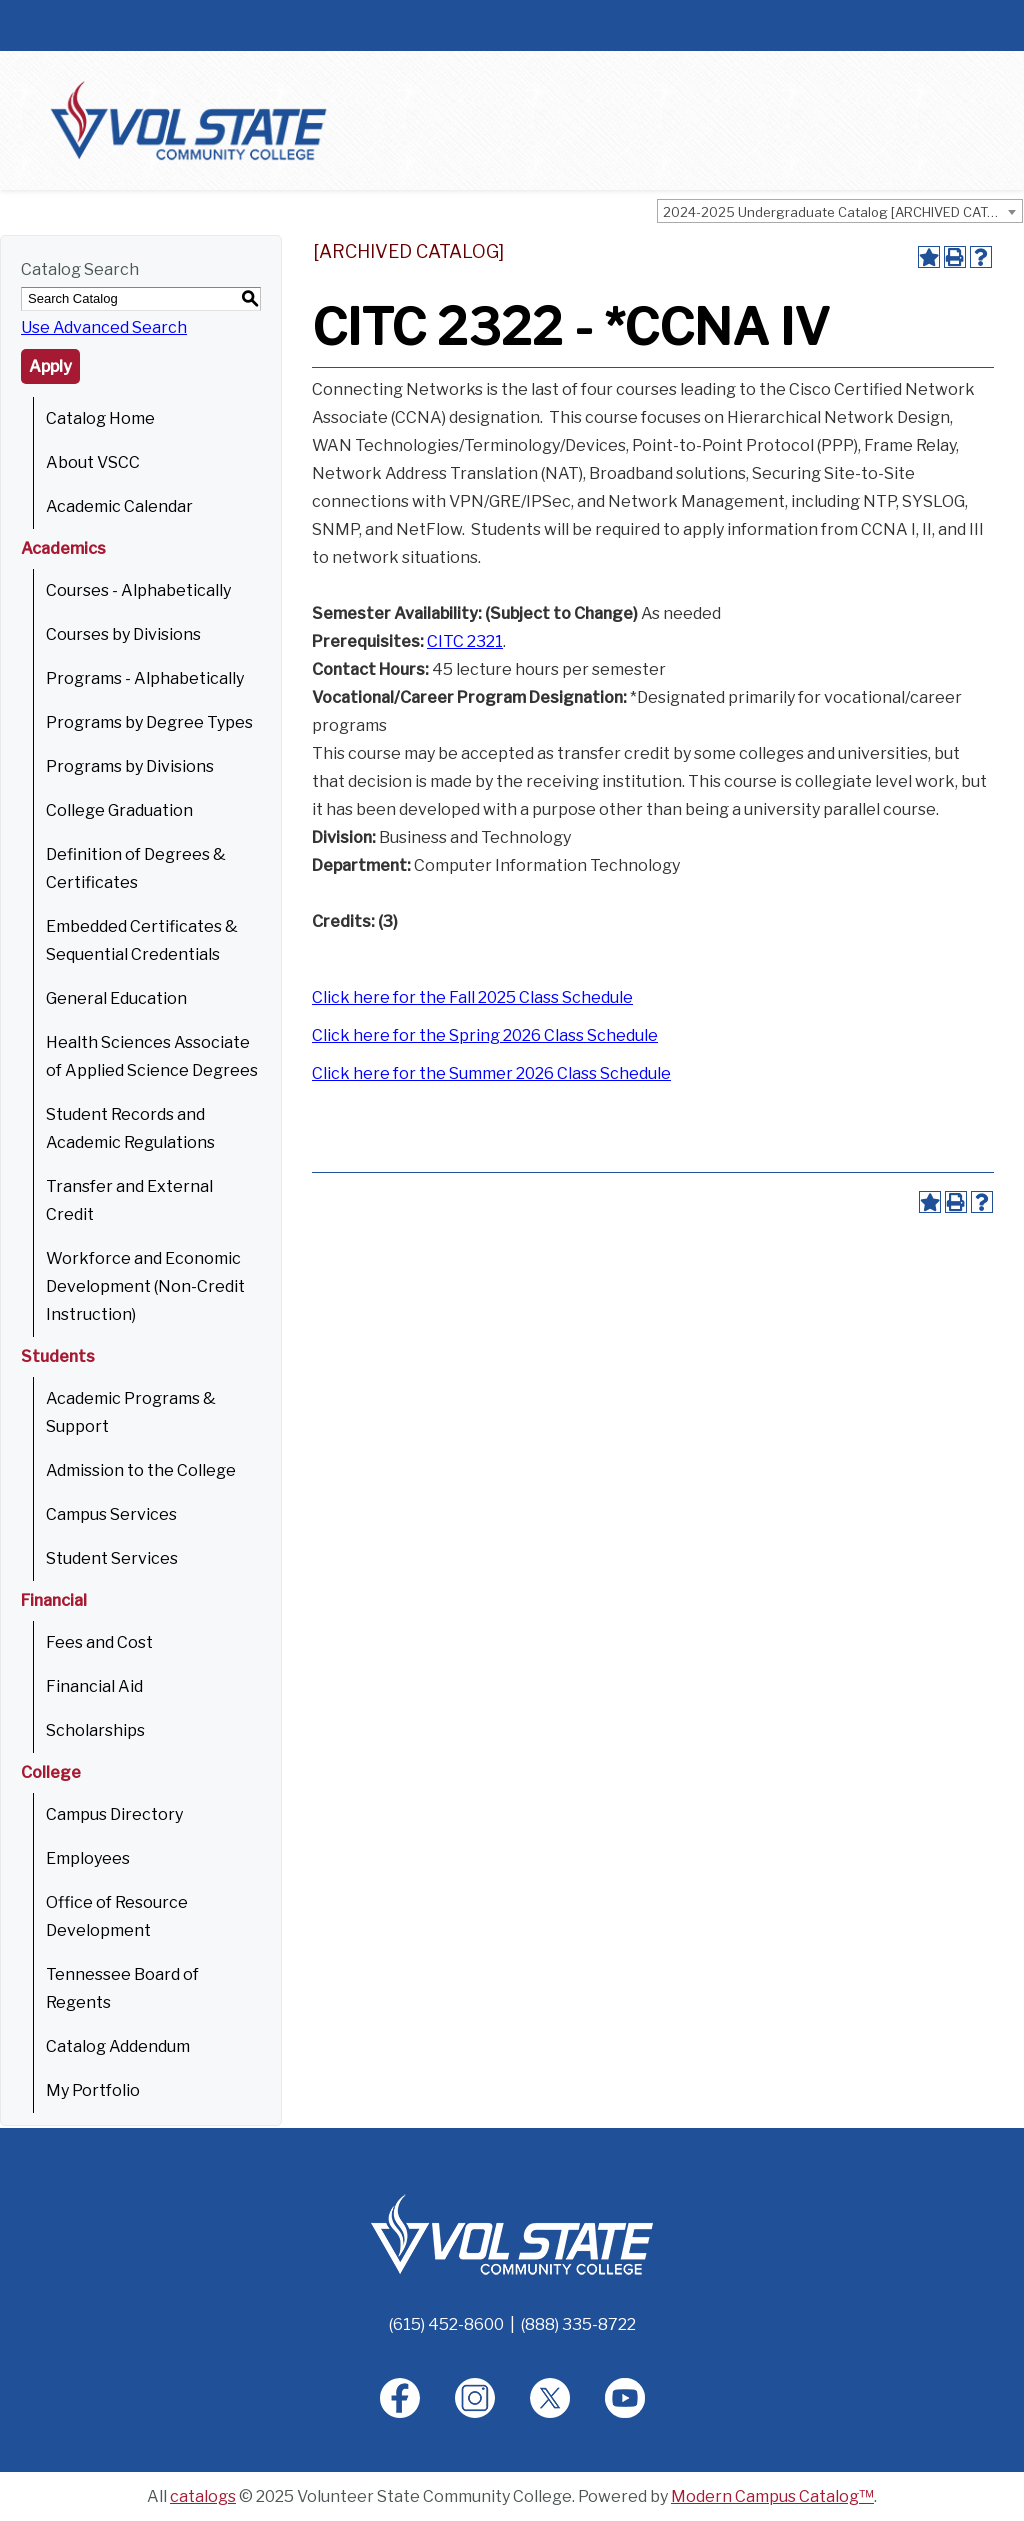 Image resolution: width=1024 pixels, height=2521 pixels. Describe the element at coordinates (145, 678) in the screenshot. I see `Programs - Alphabetically` at that location.